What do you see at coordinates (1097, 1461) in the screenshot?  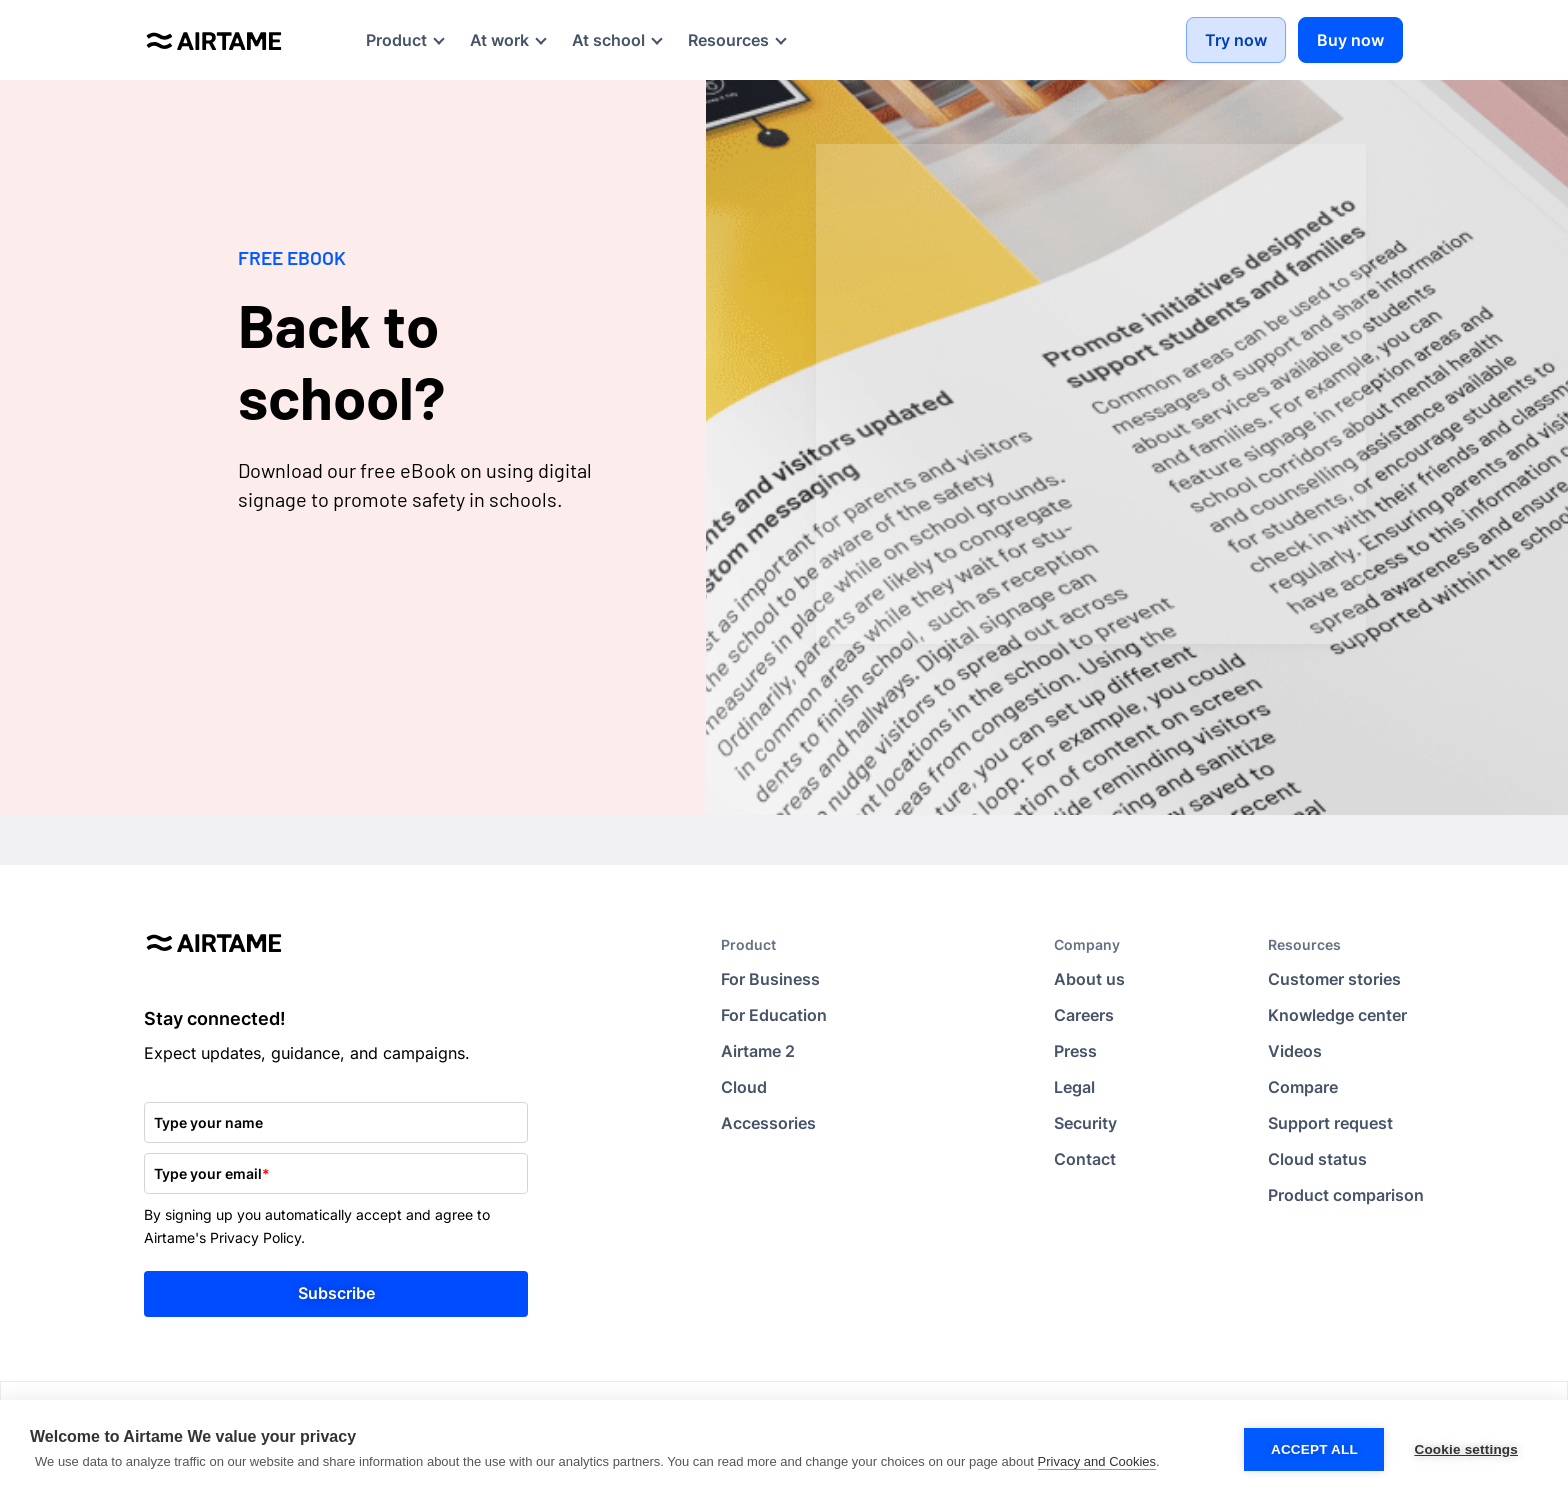 I see `Privacy and Cookies` at bounding box center [1097, 1461].